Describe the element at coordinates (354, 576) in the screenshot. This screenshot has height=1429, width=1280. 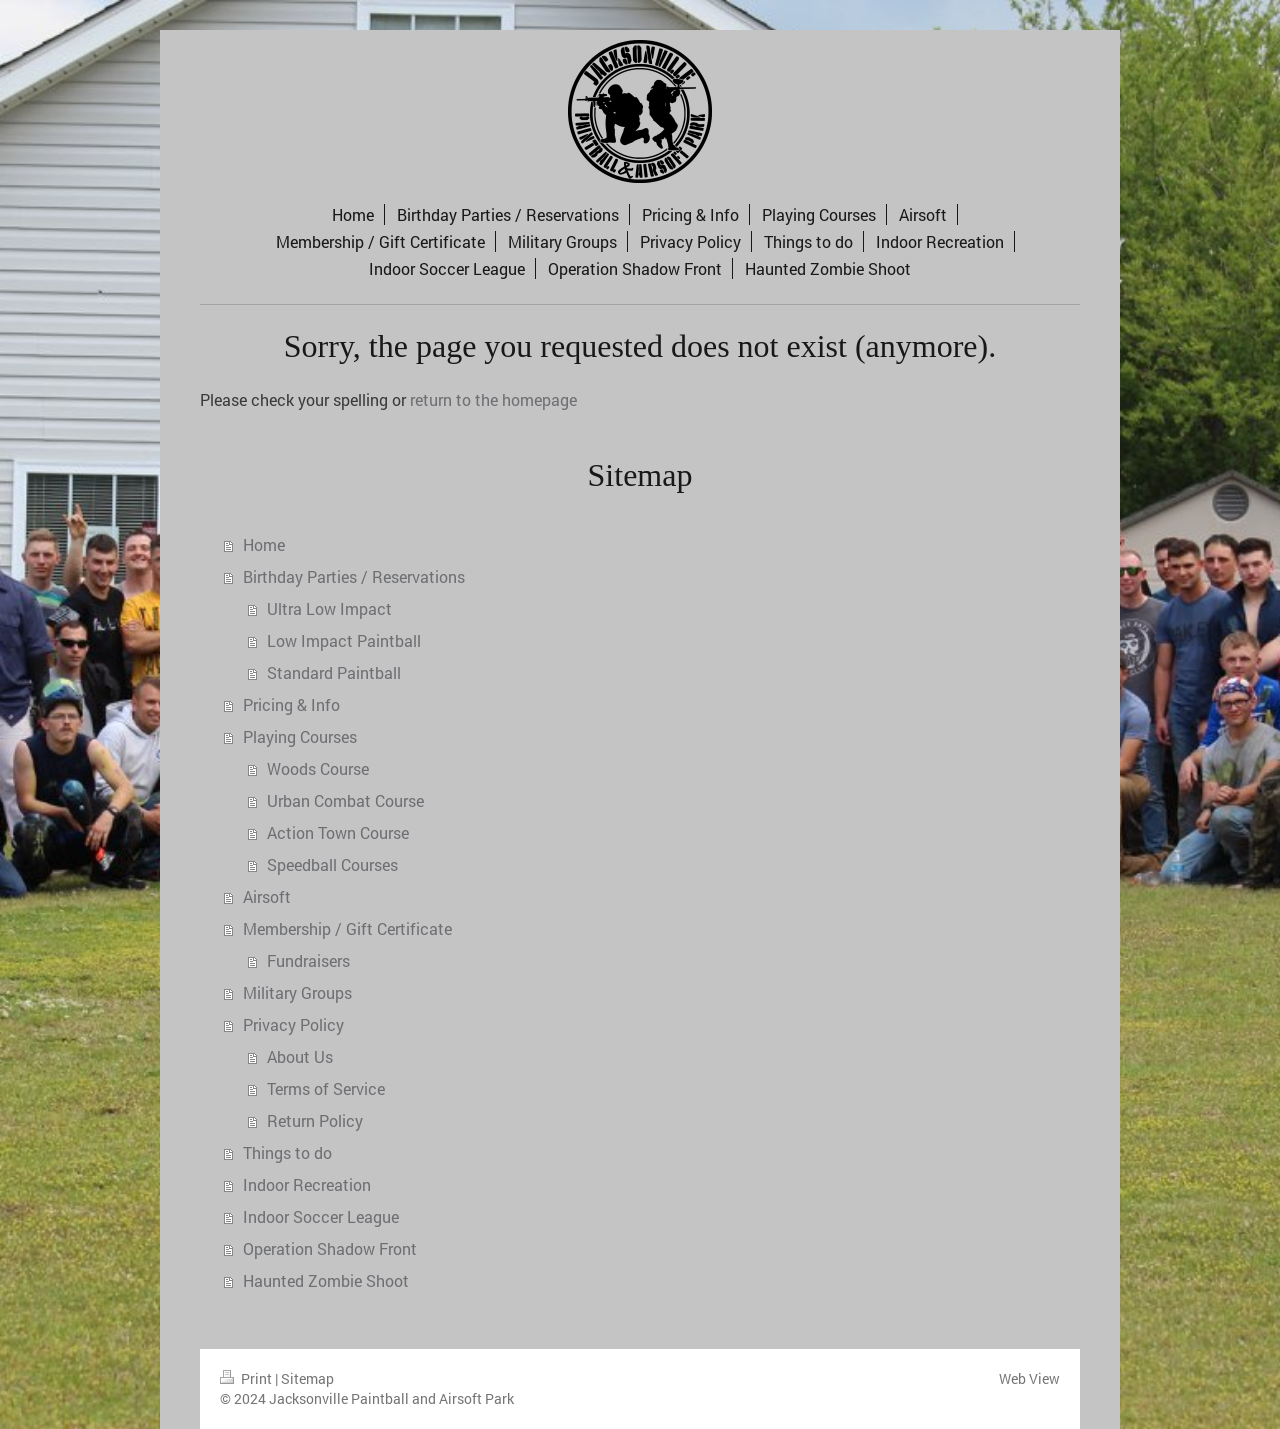
I see `Birthday Parties / Reservations` at that location.